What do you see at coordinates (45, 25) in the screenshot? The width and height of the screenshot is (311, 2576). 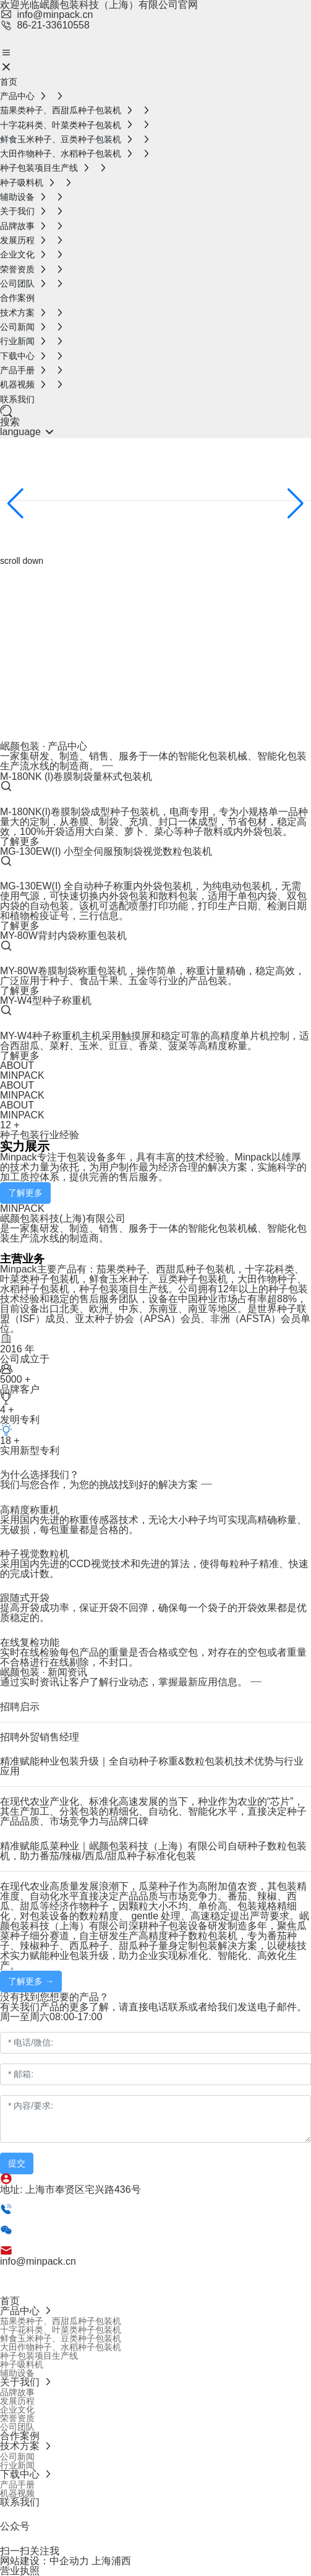 I see `86-21-33610558` at bounding box center [45, 25].